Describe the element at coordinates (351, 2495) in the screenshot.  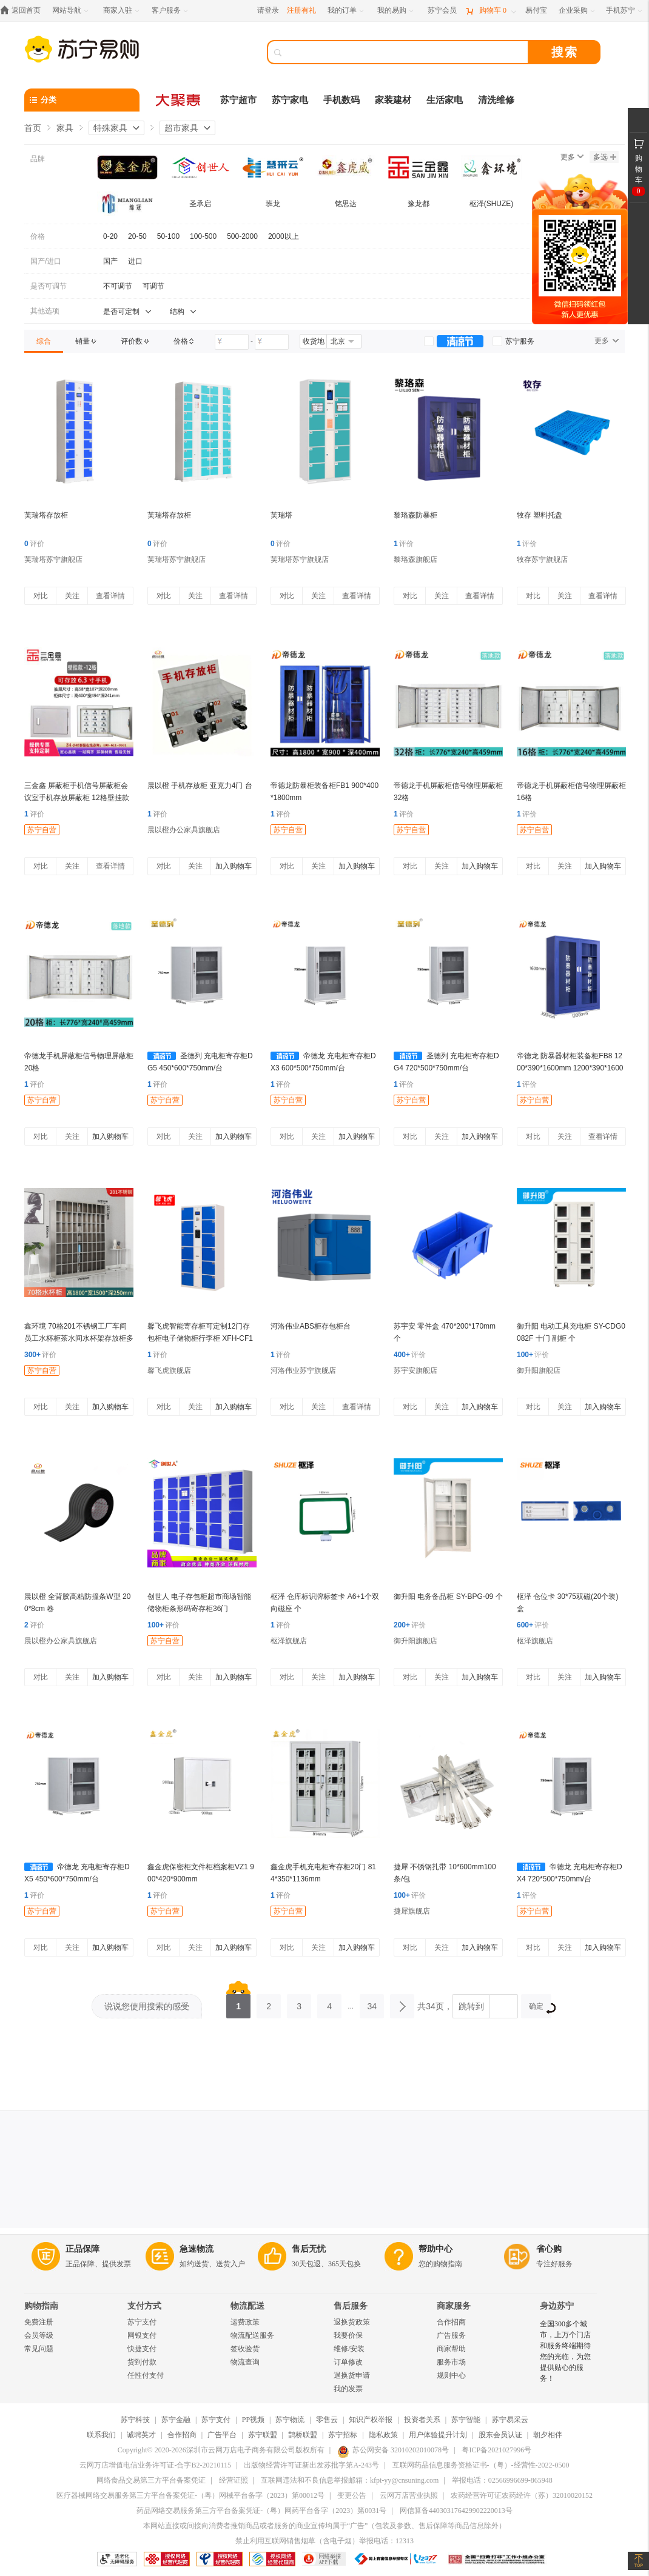
I see `变更公告` at that location.